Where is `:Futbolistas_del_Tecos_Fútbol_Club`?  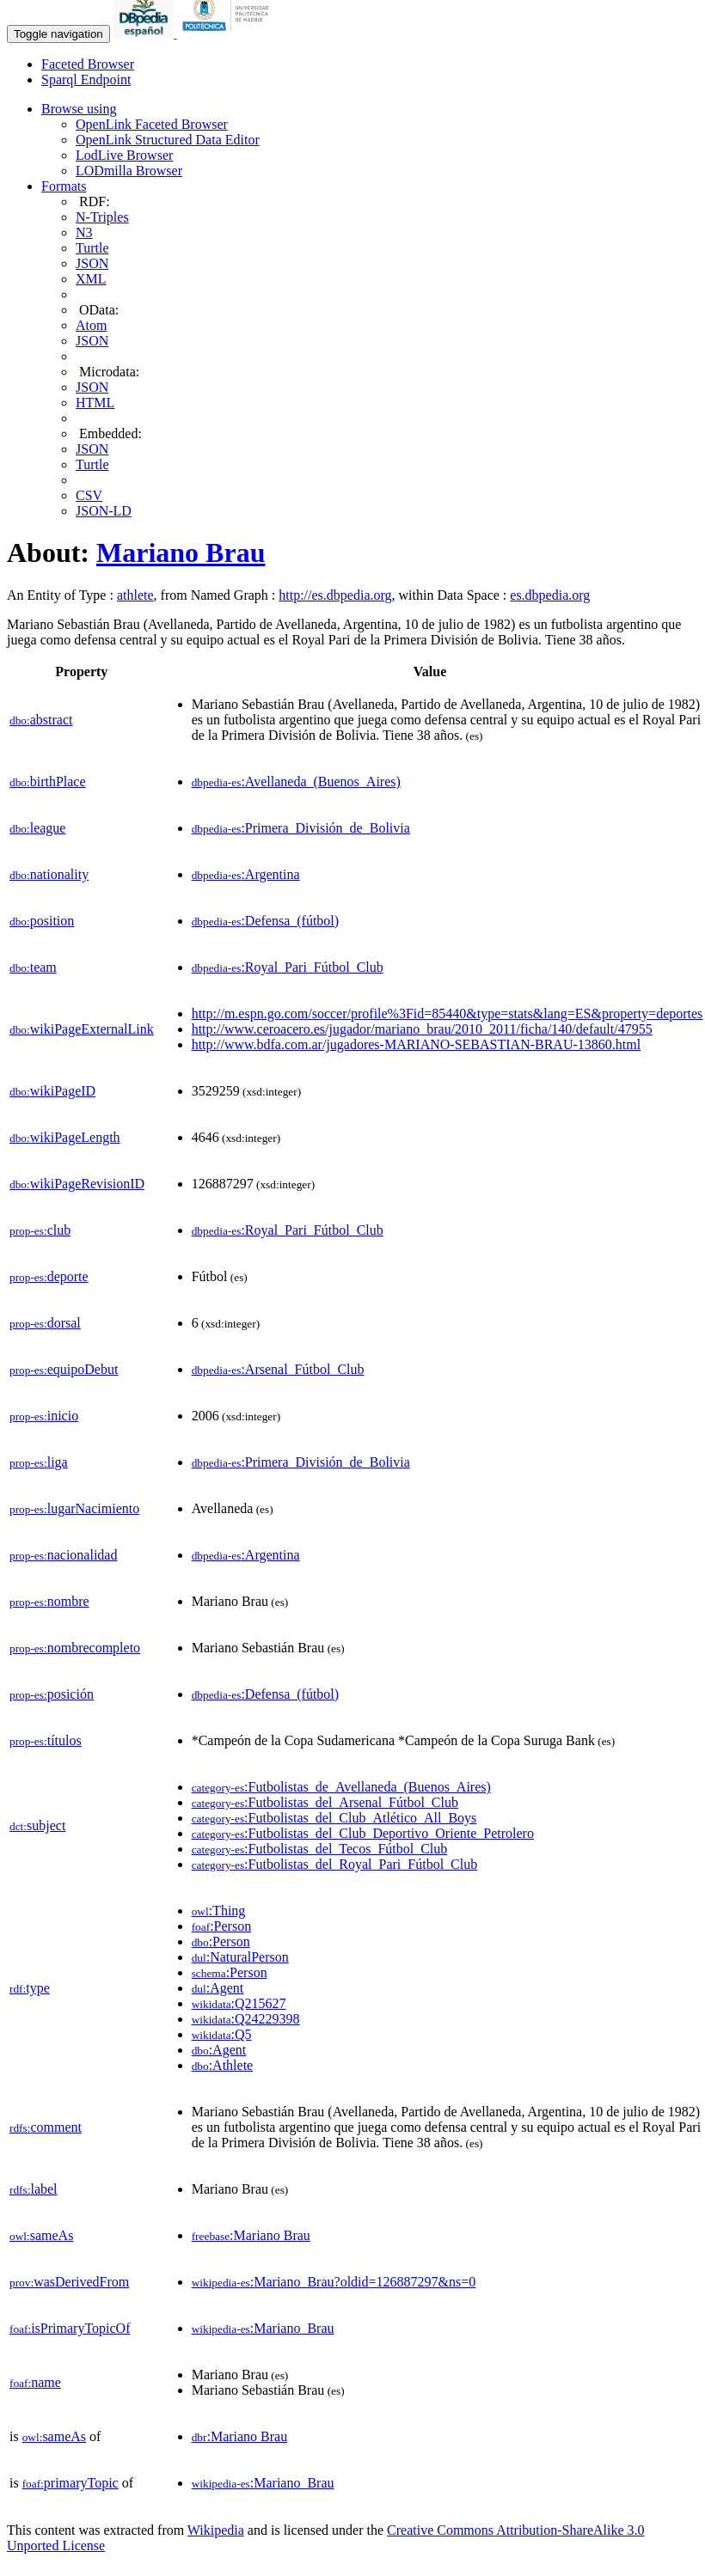 :Futbolistas_del_Tecos_Fútbol_Club is located at coordinates (320, 1848).